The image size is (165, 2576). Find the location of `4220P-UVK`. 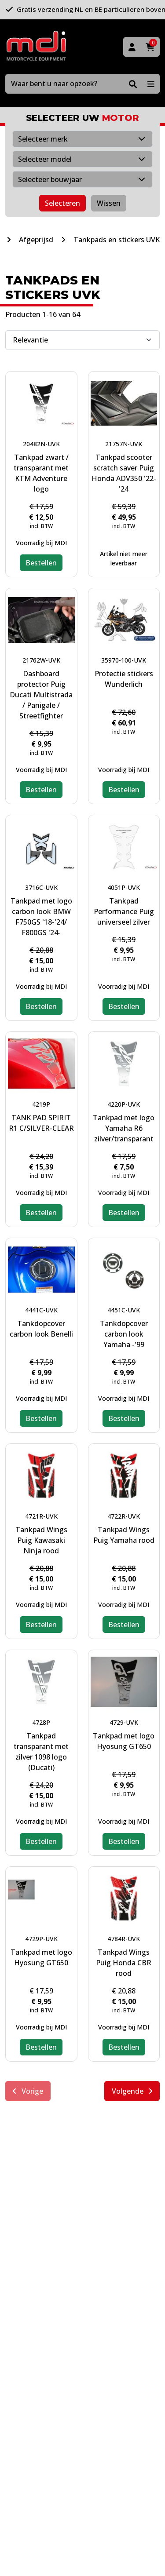

4220P-UVK is located at coordinates (123, 1104).